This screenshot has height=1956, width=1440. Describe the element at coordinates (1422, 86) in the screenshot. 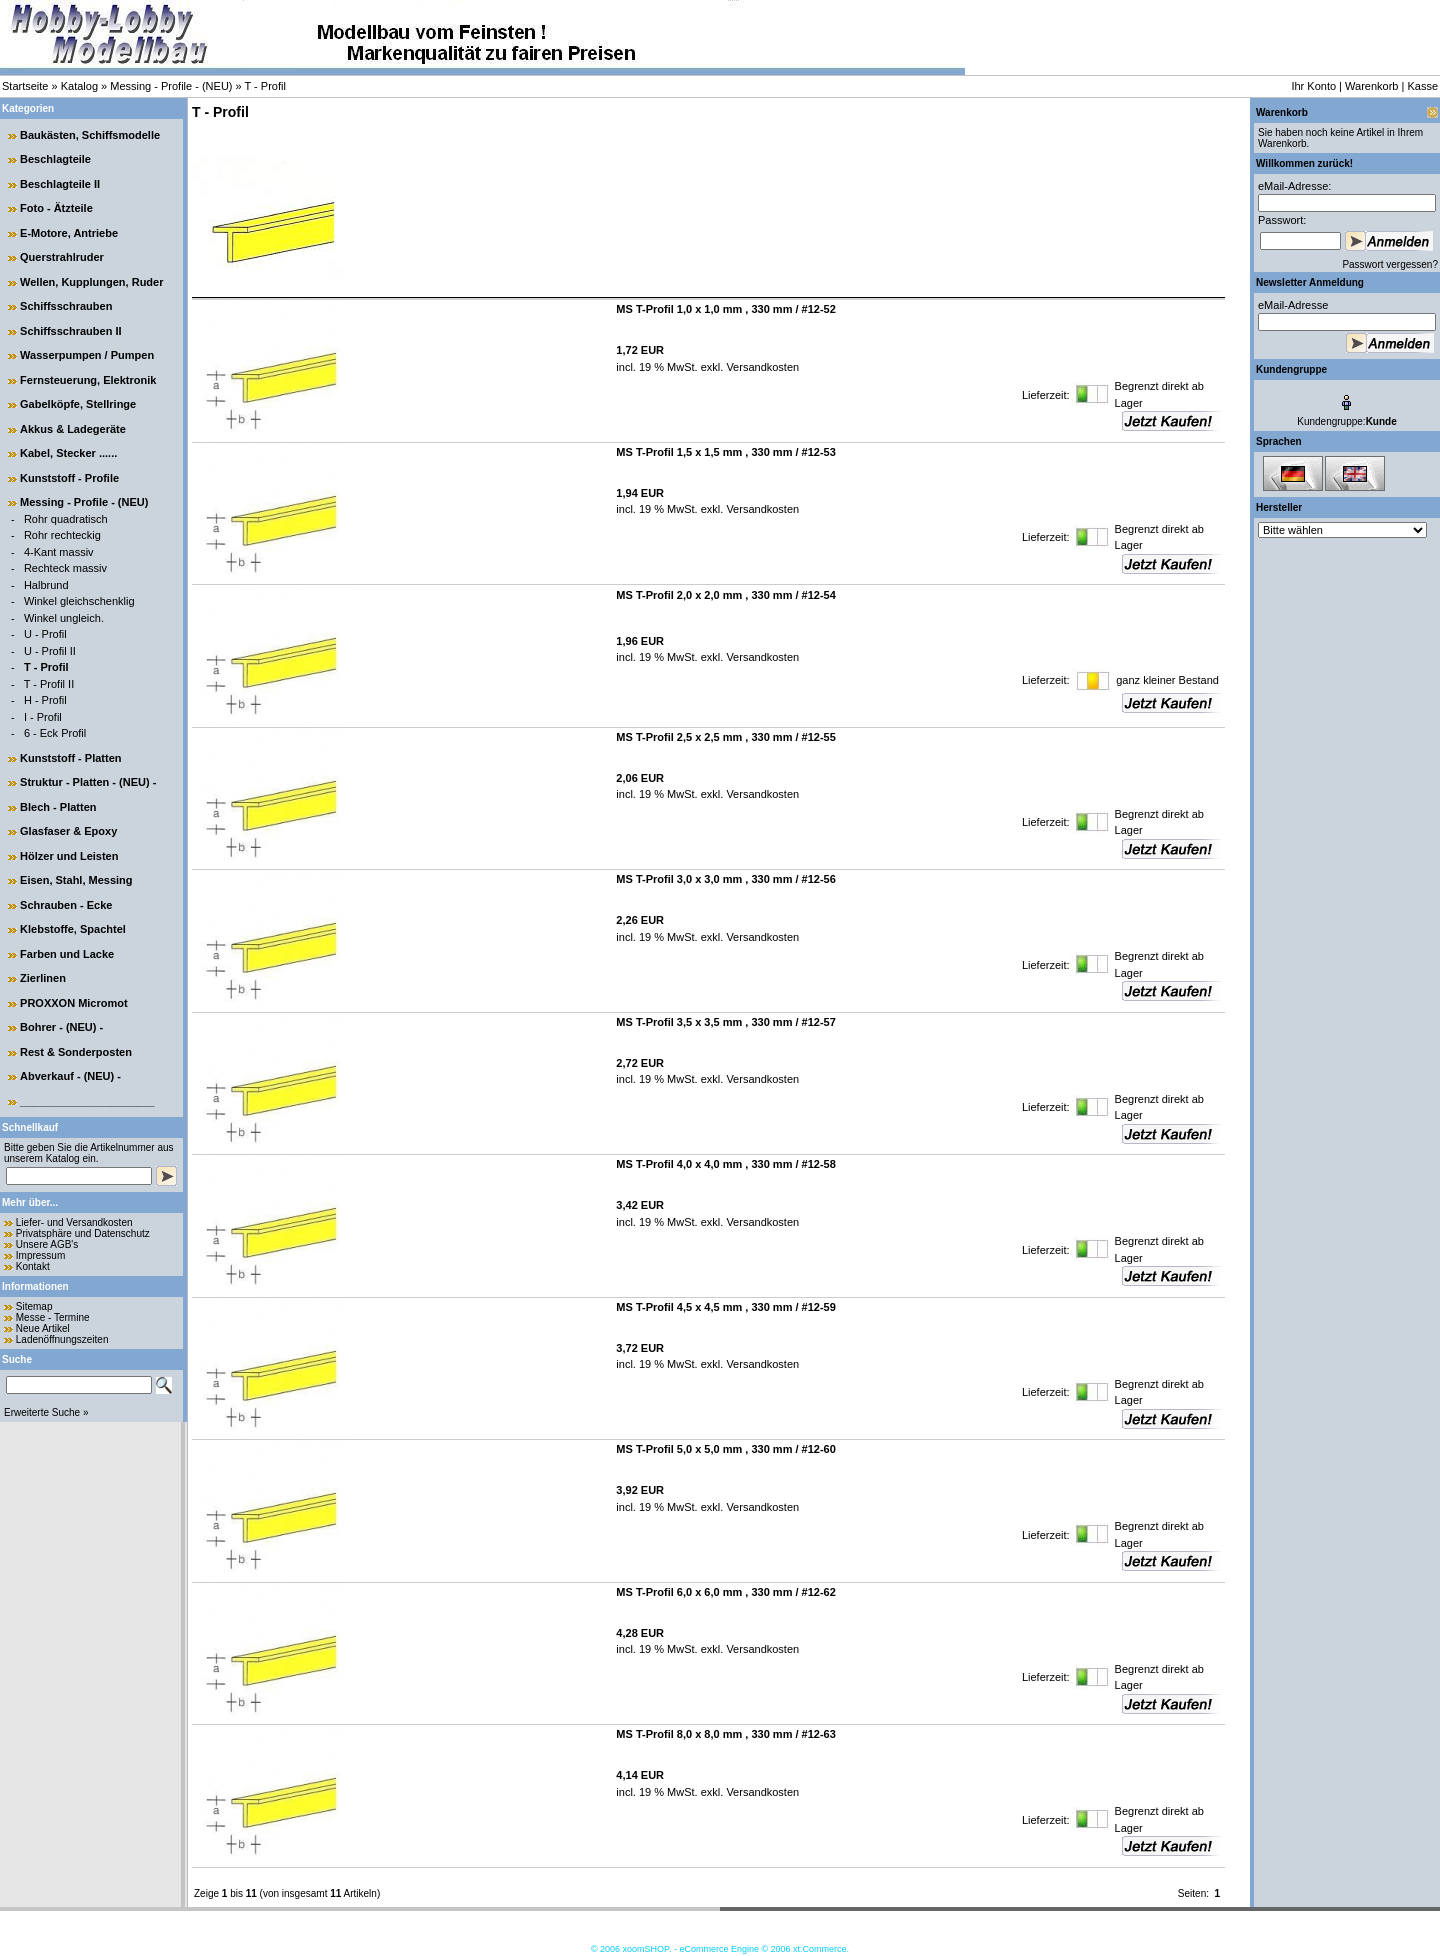

I see `Kasse` at that location.